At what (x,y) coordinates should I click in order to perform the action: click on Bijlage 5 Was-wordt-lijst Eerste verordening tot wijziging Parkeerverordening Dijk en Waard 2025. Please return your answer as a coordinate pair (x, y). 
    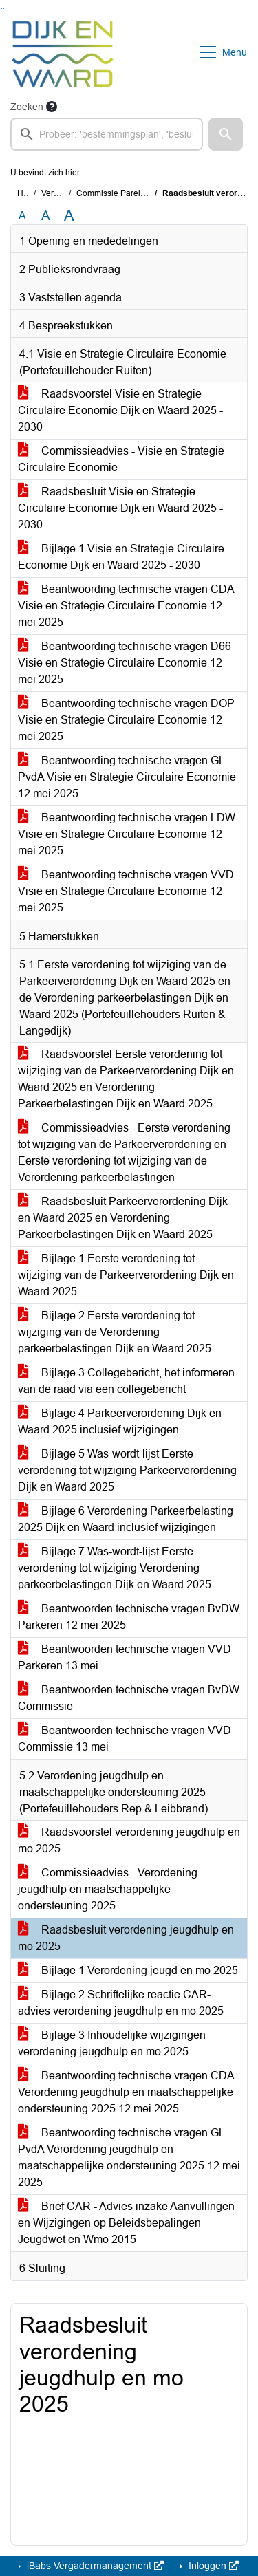
    Looking at the image, I should click on (127, 1470).